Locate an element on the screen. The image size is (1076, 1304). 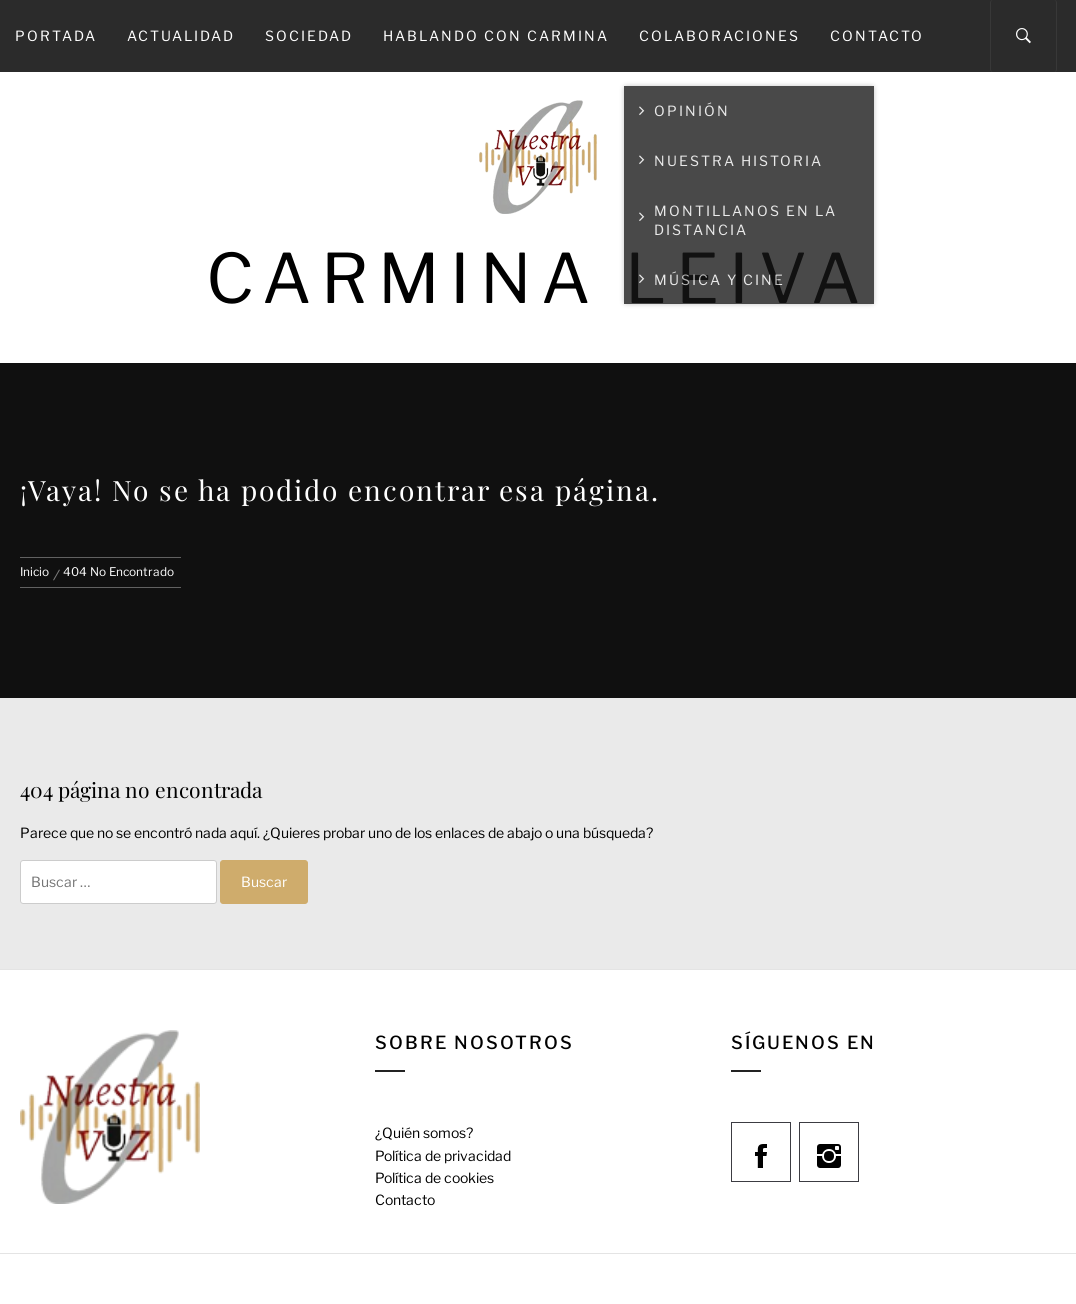
Actualidad is located at coordinates (181, 35).